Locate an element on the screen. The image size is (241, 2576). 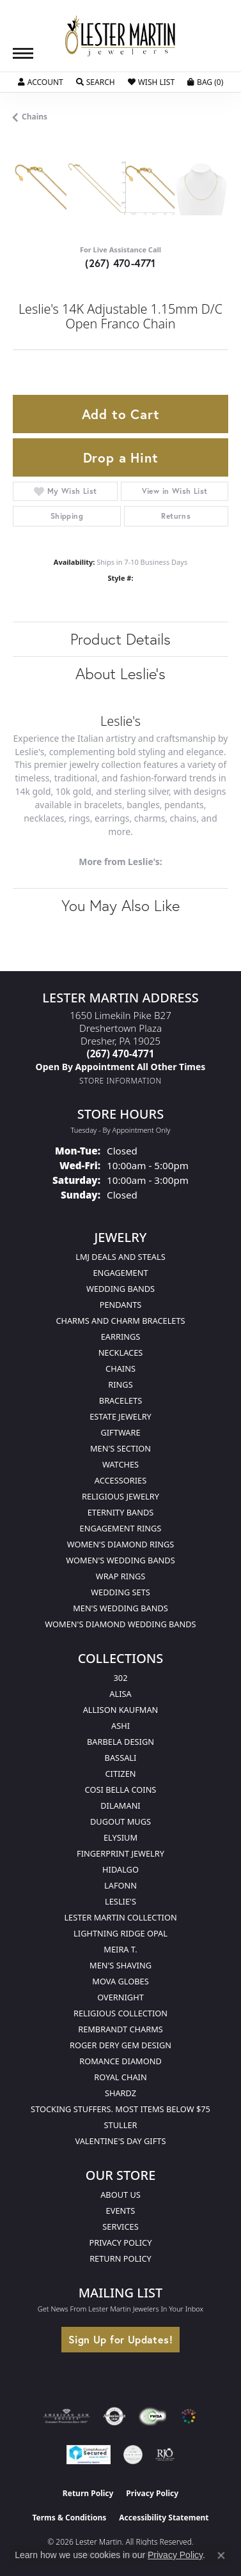
Charms and Charm Bracelets [menuitem] is located at coordinates (120, 1320).